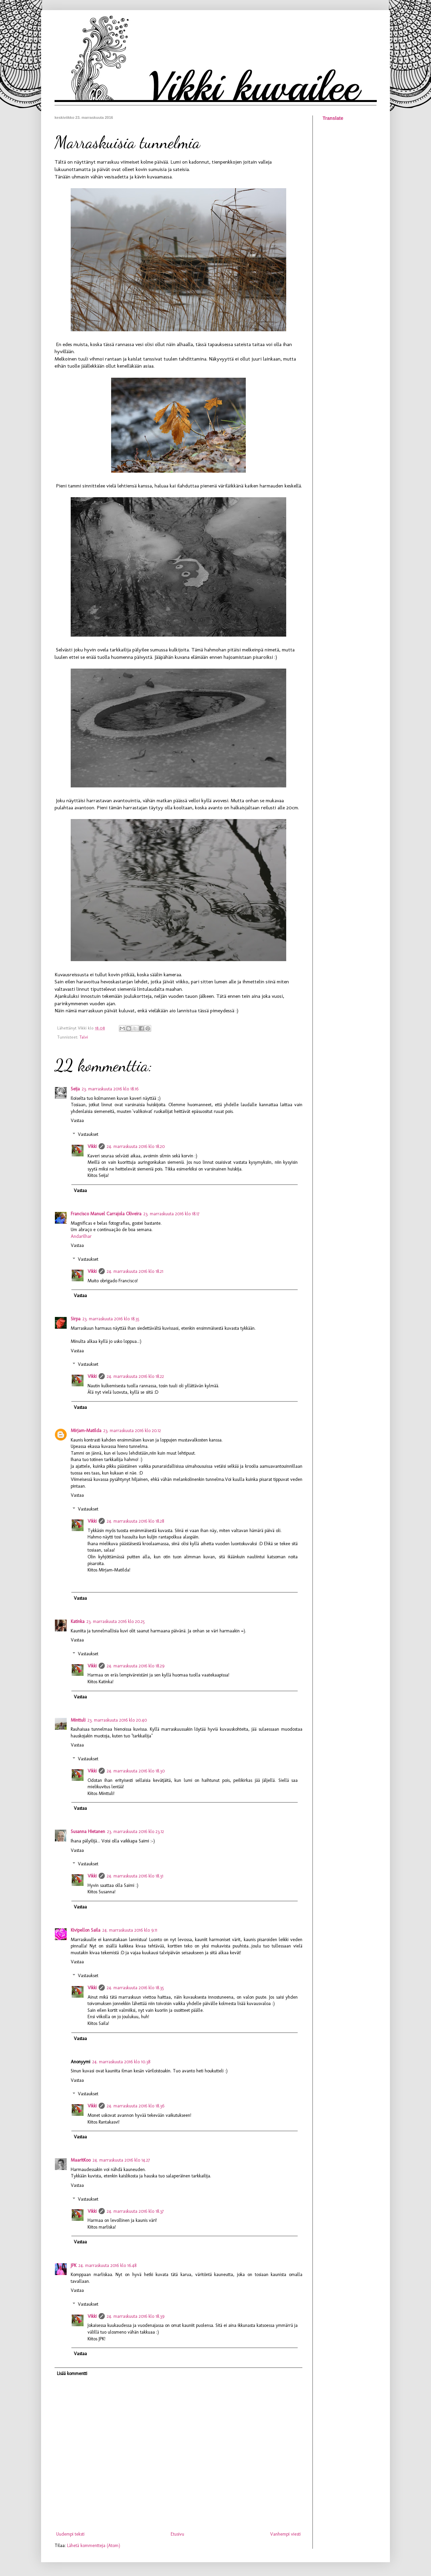 Image resolution: width=431 pixels, height=2576 pixels. I want to click on Lisää kommentti, so click(72, 2373).